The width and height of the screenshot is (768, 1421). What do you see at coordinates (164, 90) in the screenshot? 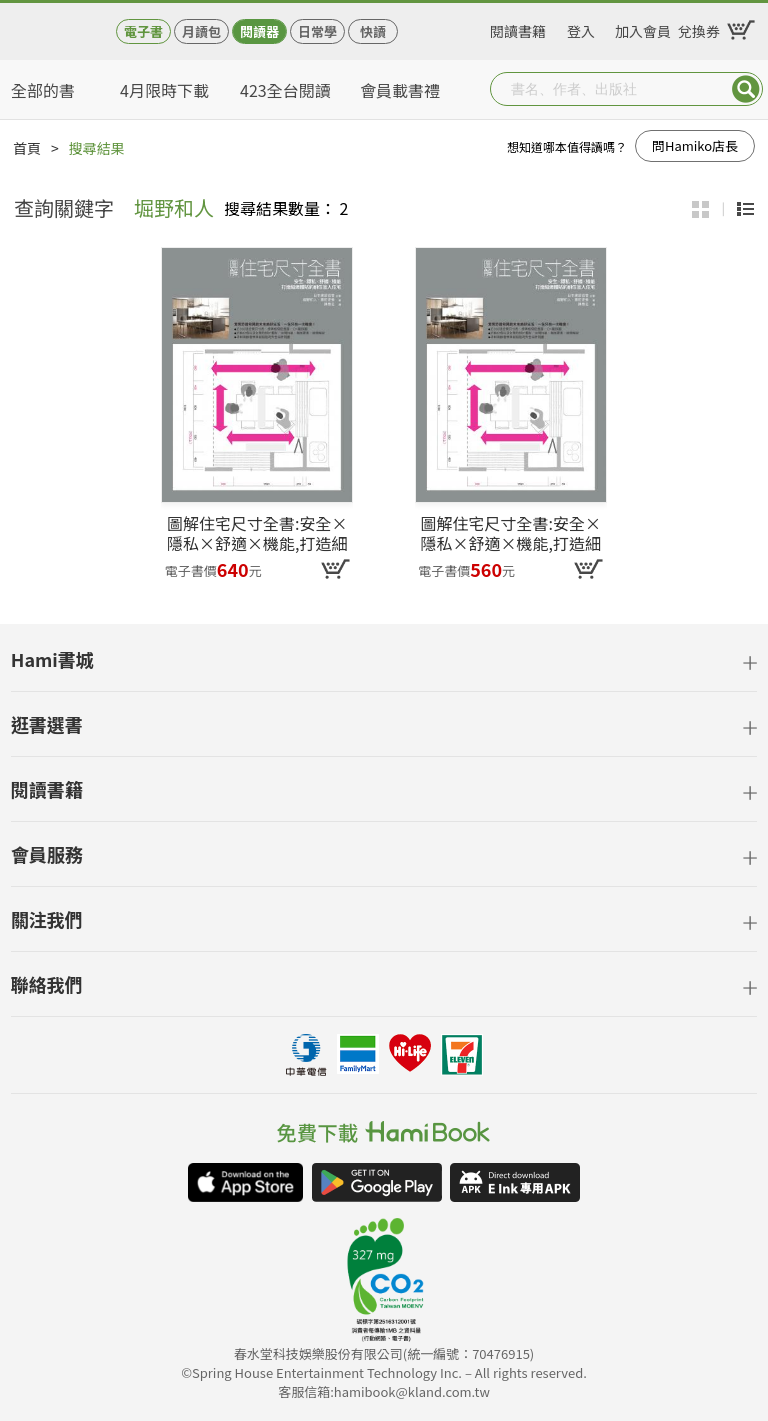
I see `4月限時下載` at bounding box center [164, 90].